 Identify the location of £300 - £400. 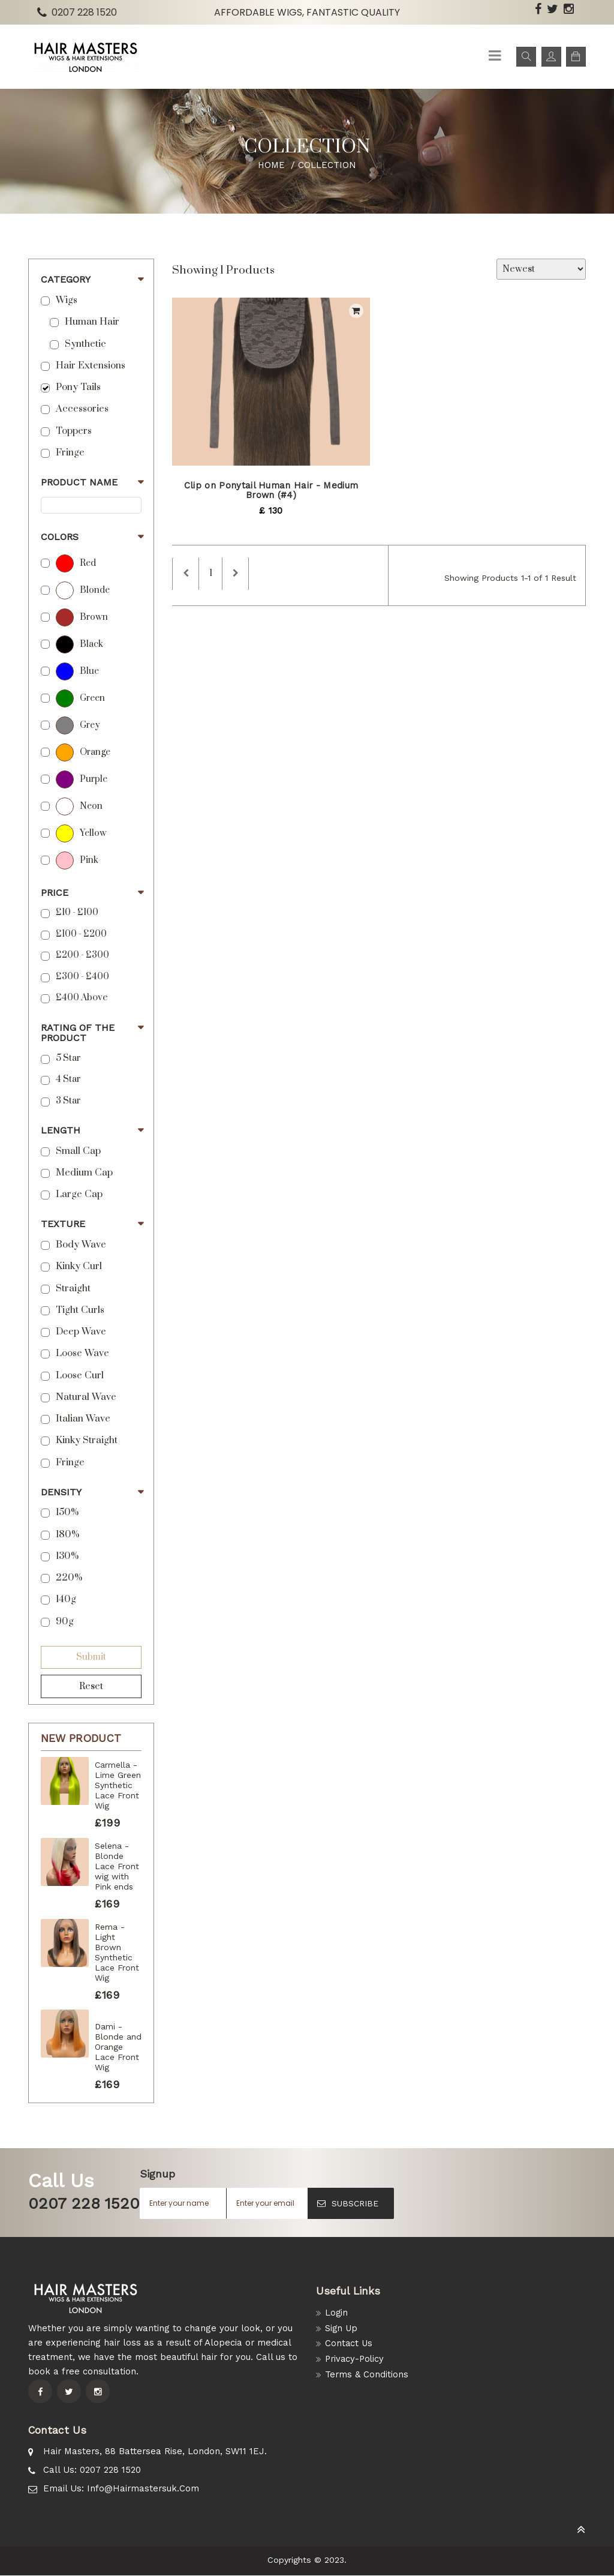
(82, 977).